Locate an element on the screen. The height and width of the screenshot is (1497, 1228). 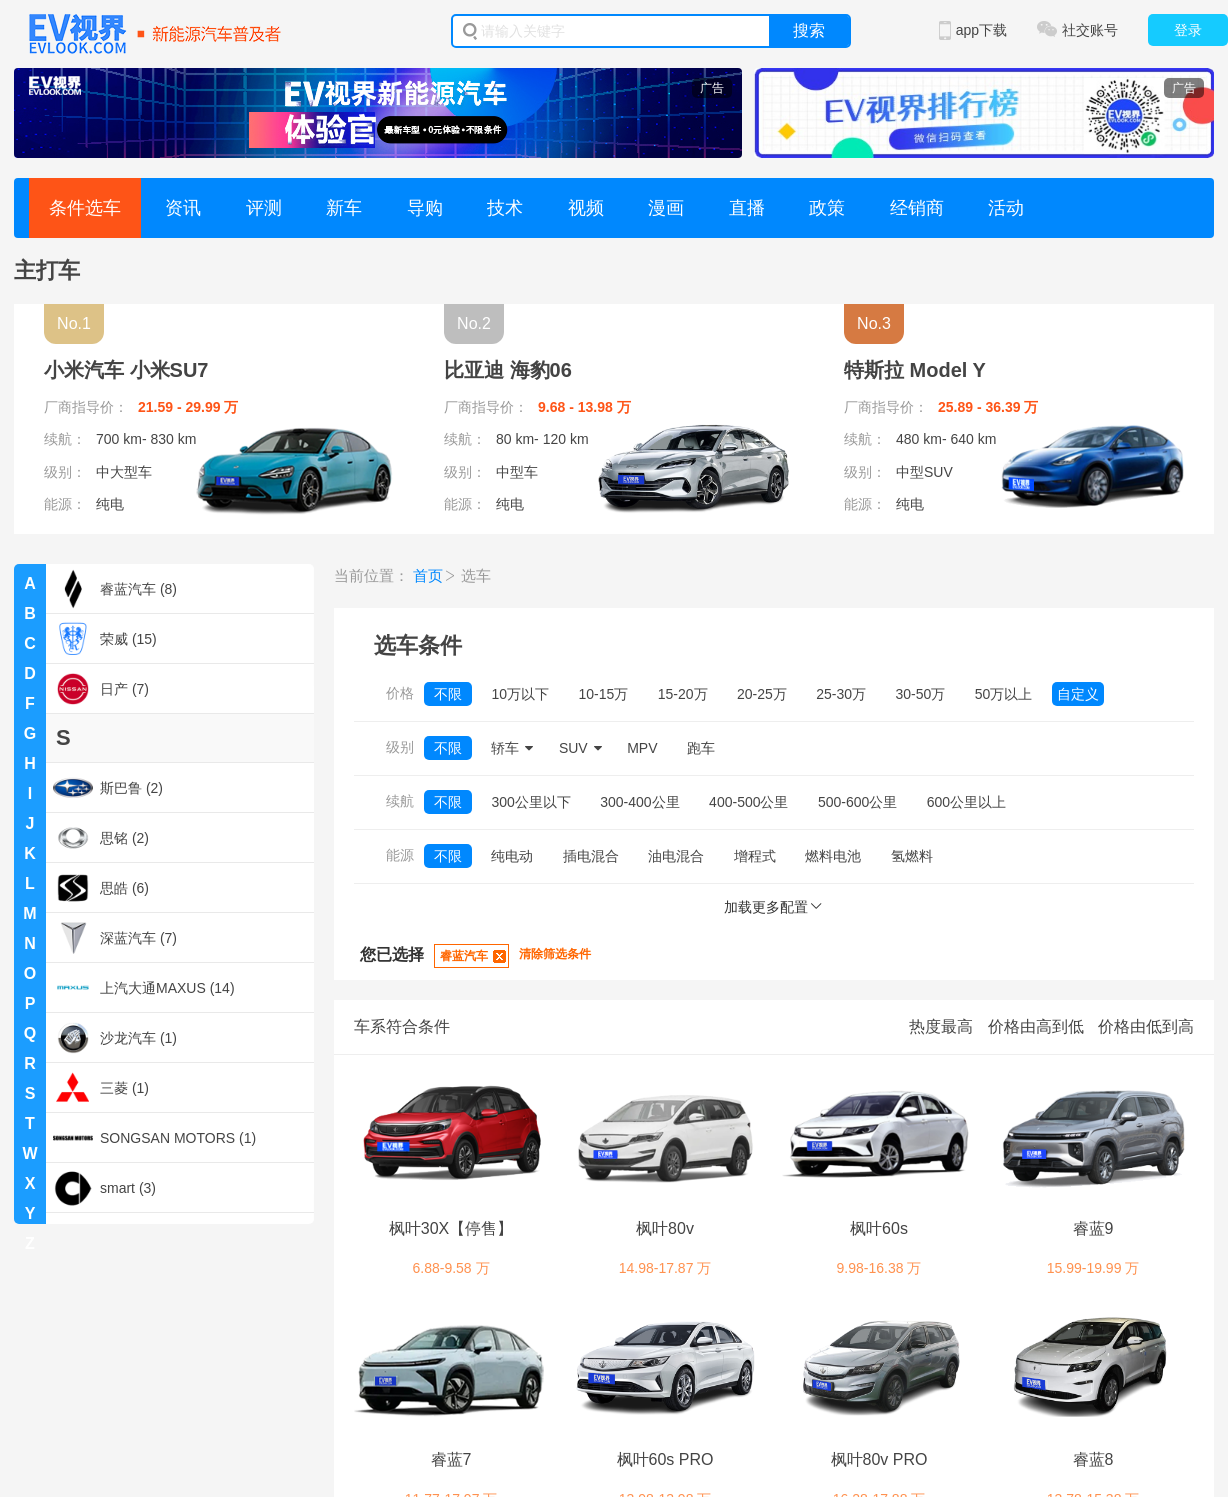
增程式 is located at coordinates (755, 856).